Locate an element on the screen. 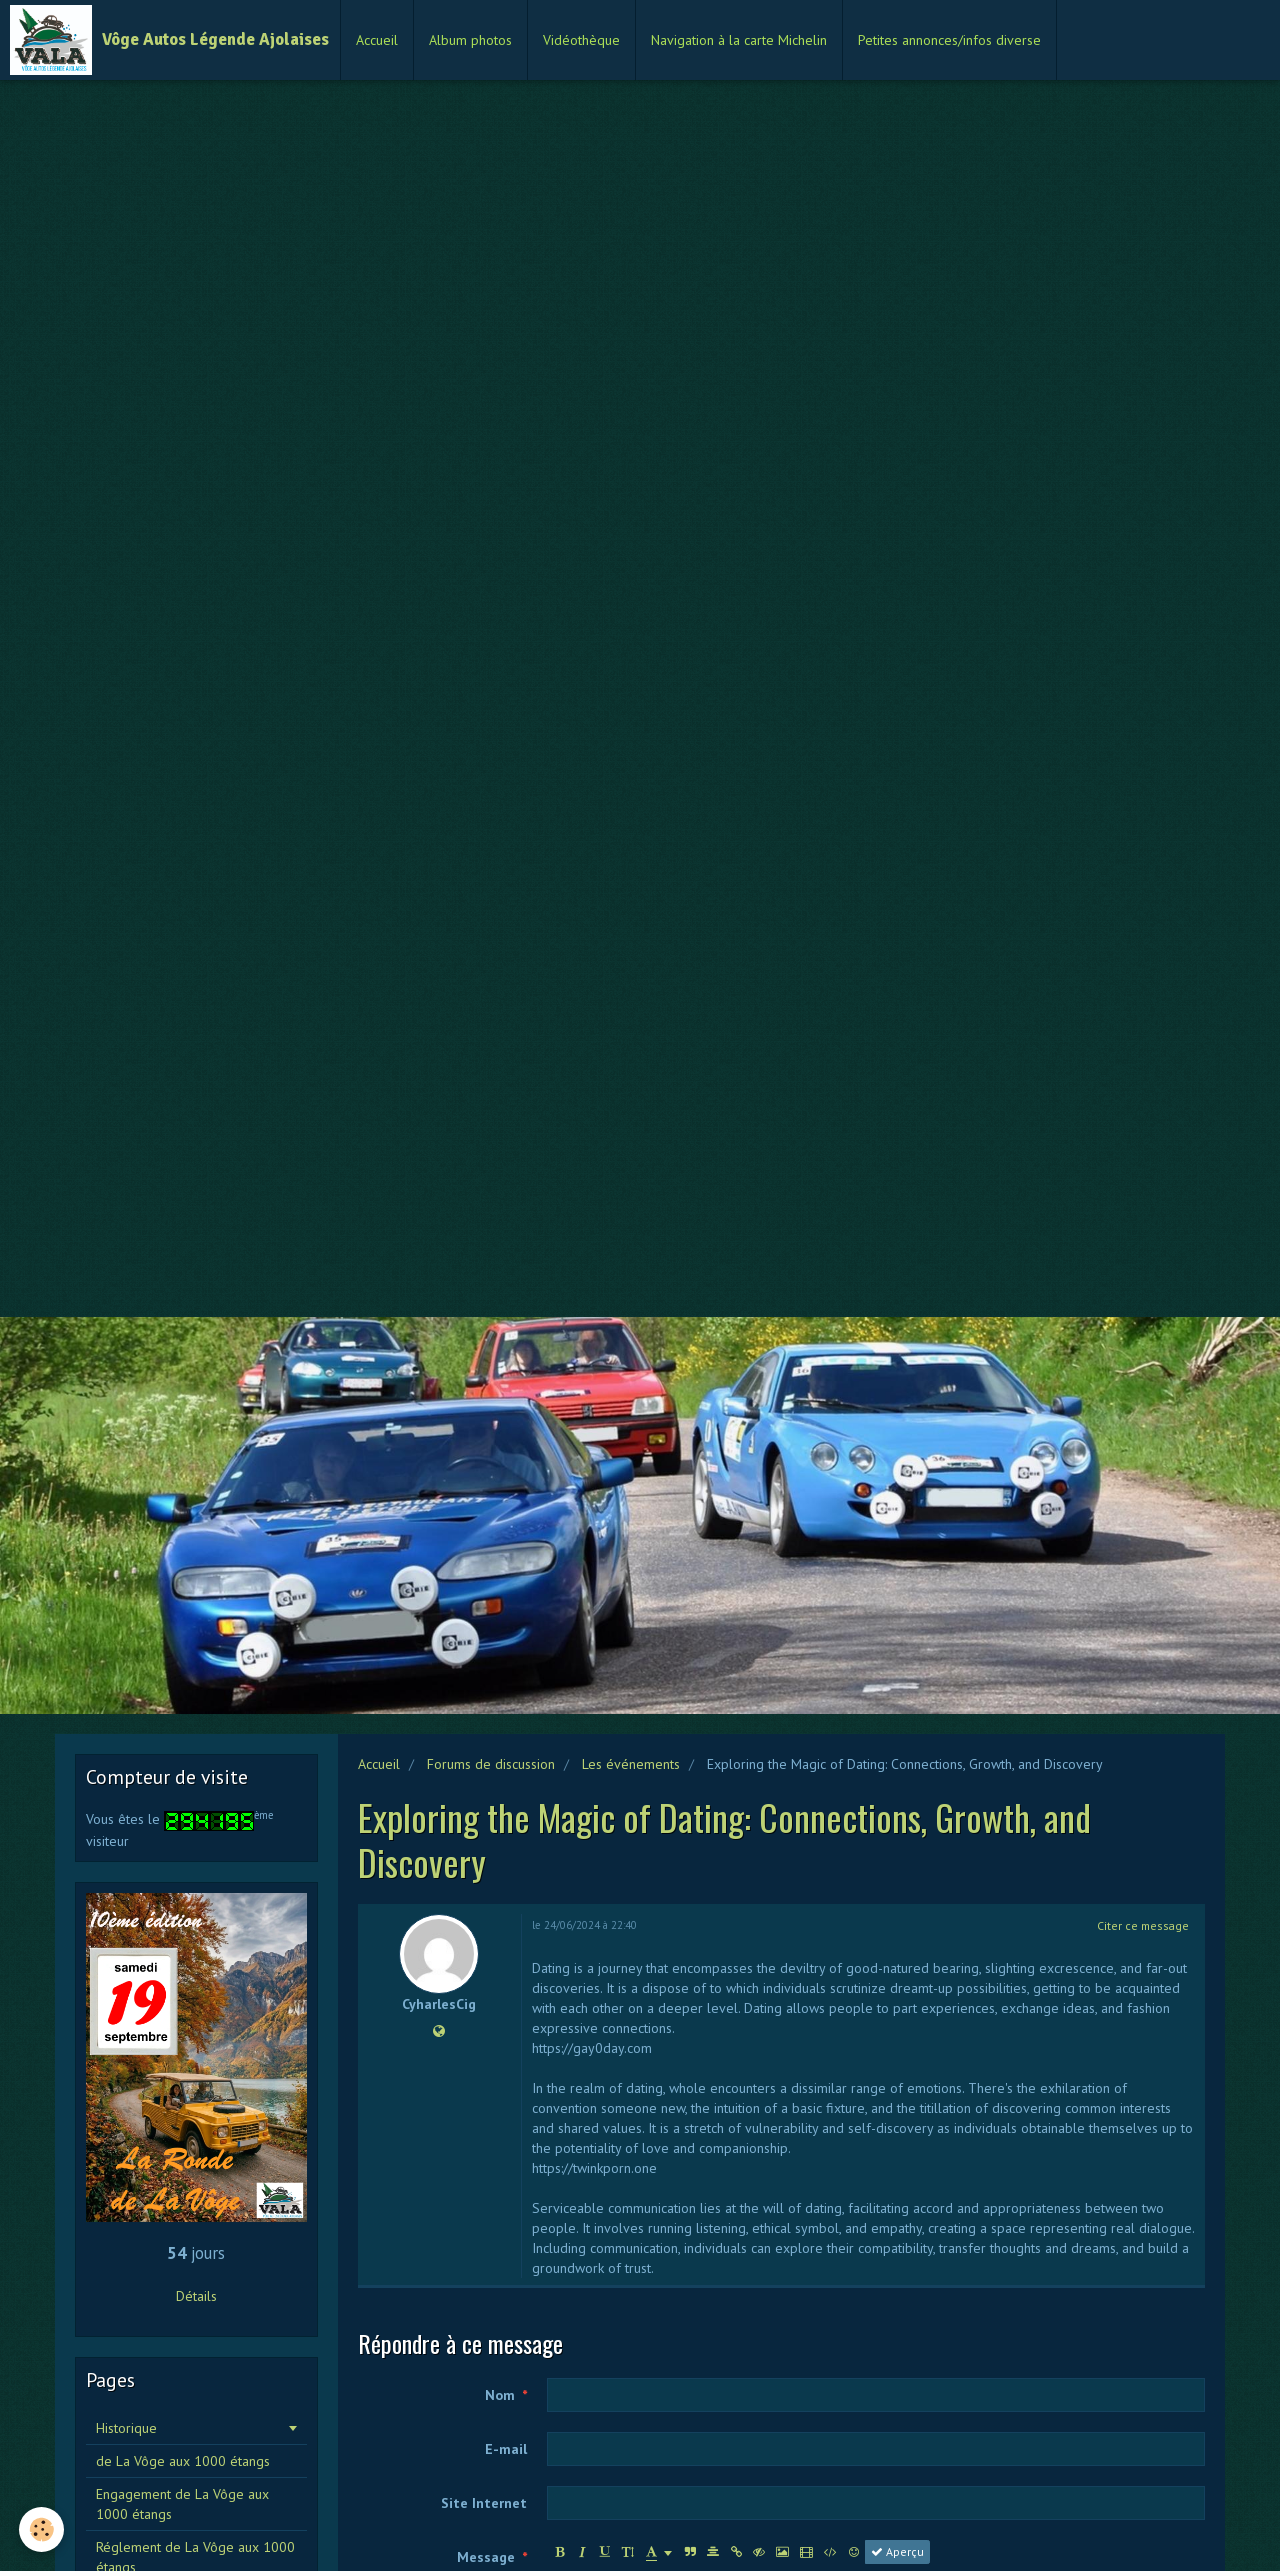 The width and height of the screenshot is (1280, 2571). Nom is located at coordinates (500, 2395).